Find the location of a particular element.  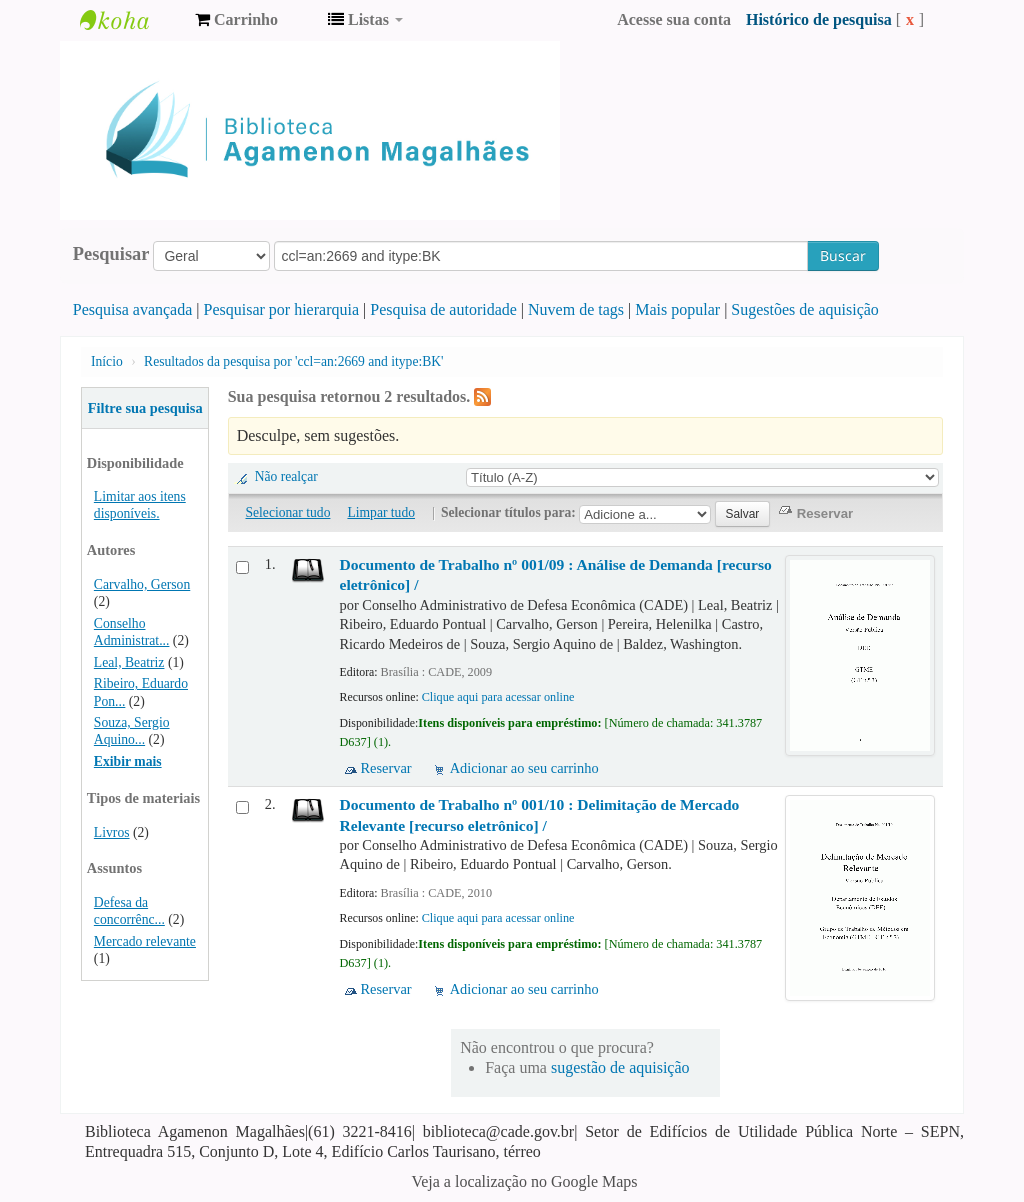

Histórico de pesquisa is located at coordinates (819, 19).